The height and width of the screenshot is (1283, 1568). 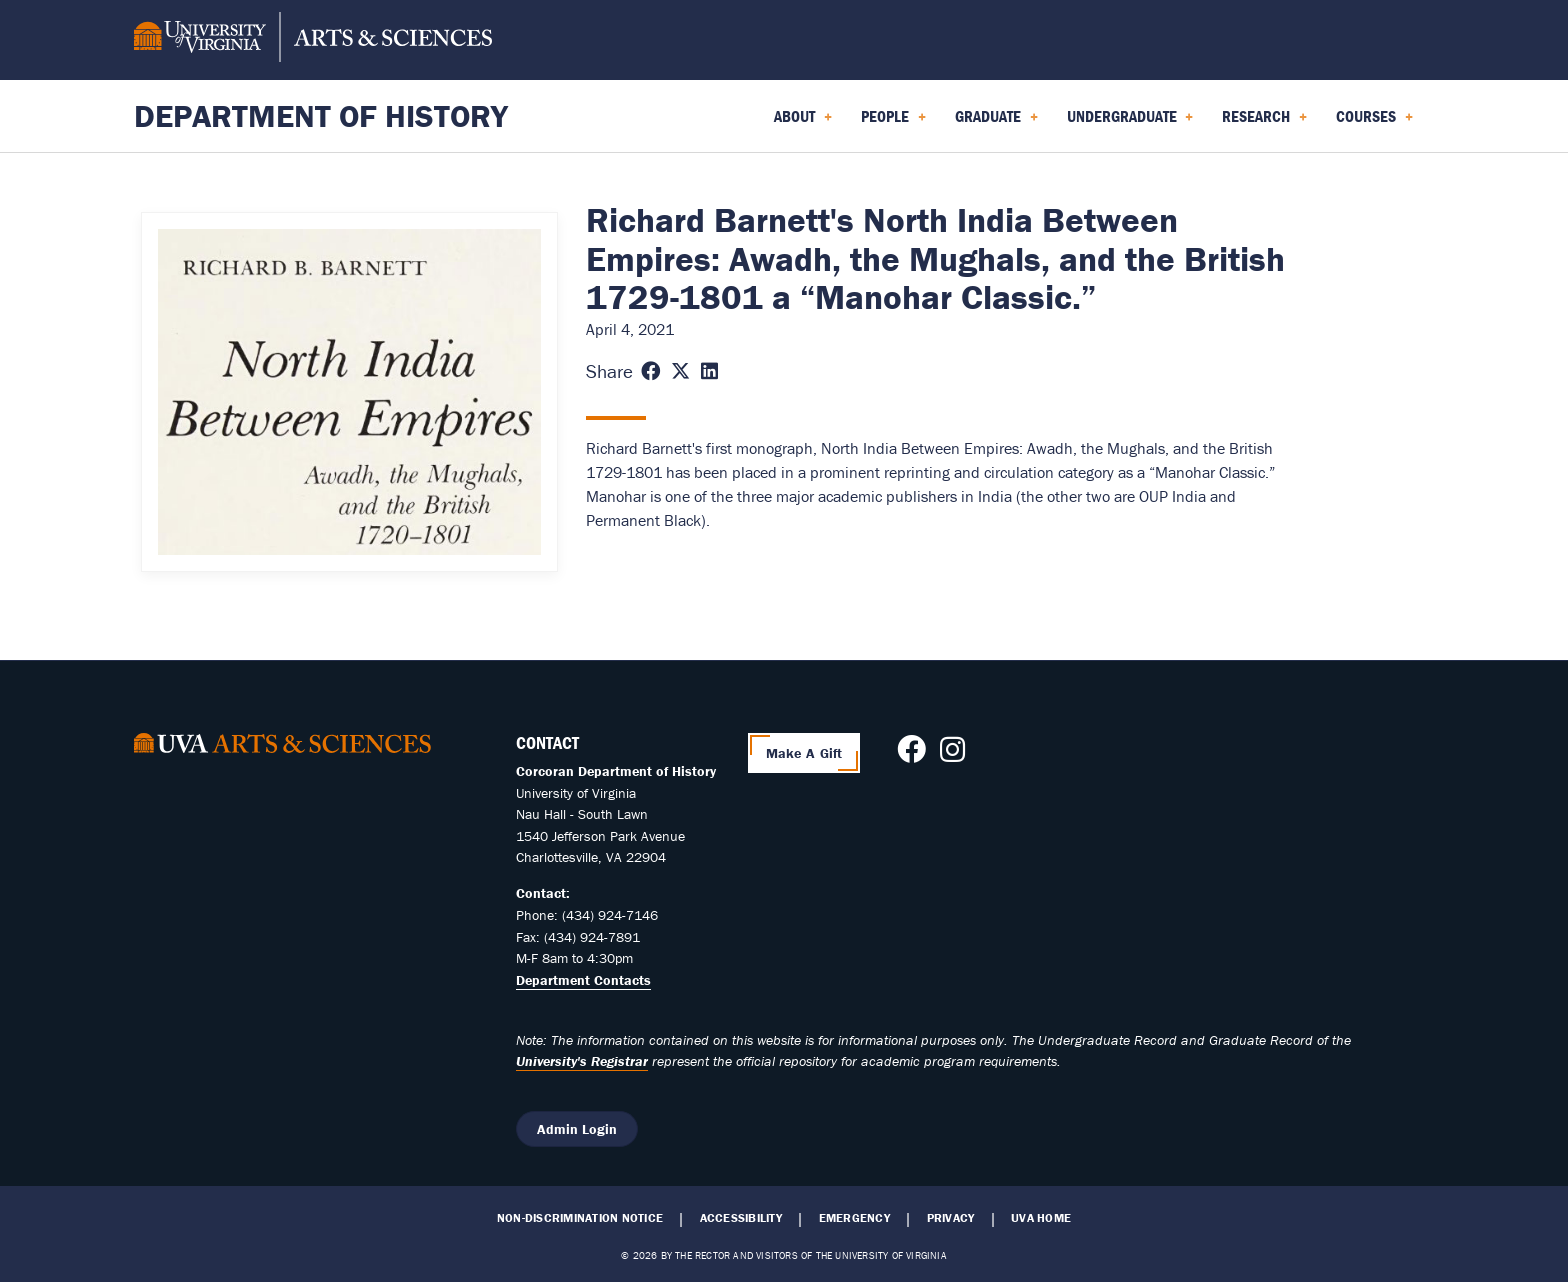 What do you see at coordinates (1130, 123) in the screenshot?
I see `Undergraduate [menuitem]` at bounding box center [1130, 123].